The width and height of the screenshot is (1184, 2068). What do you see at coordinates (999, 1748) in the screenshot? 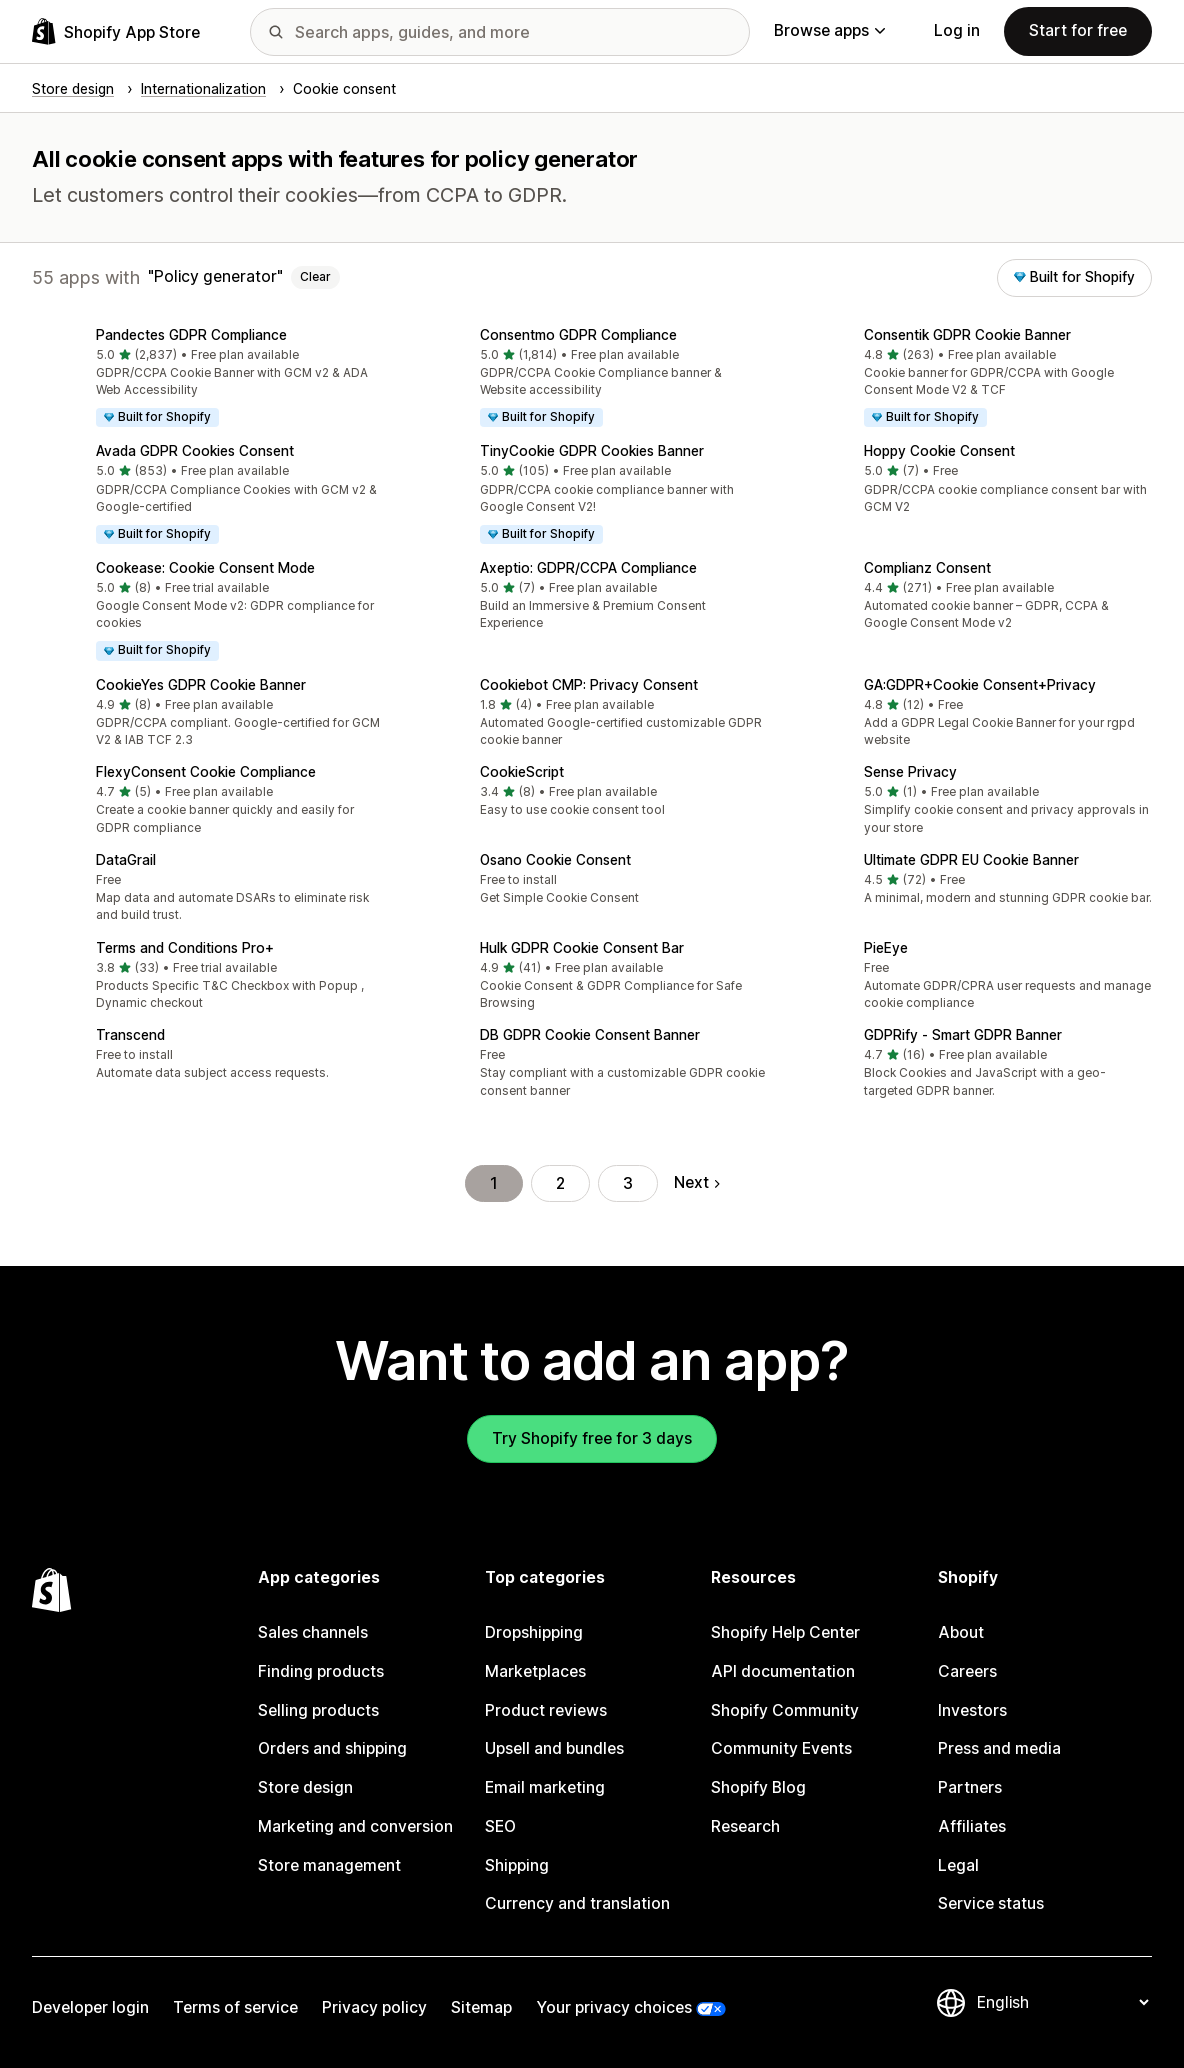
I see `Press and media` at bounding box center [999, 1748].